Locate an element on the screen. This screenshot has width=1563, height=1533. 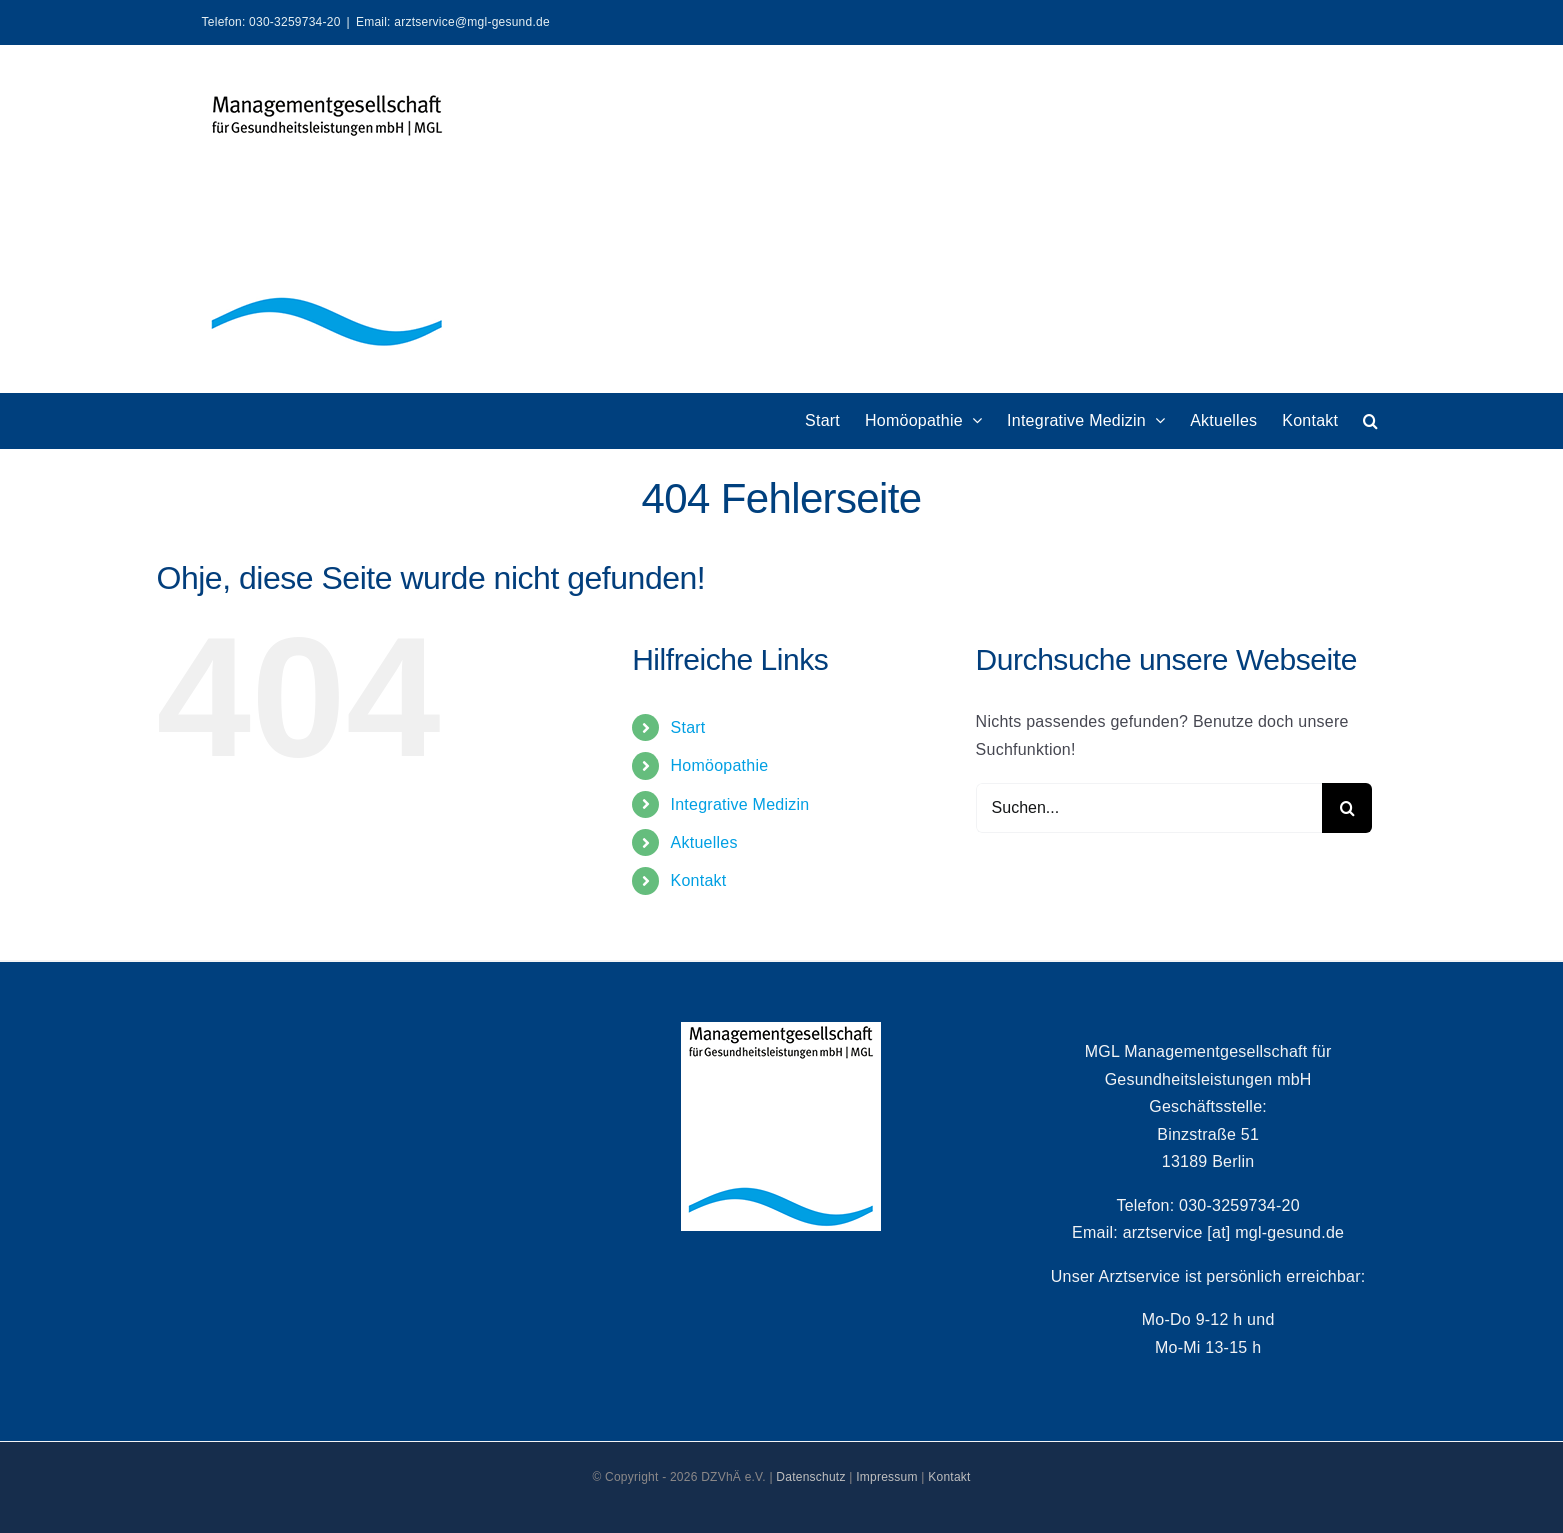
Datenschutz is located at coordinates (810, 1477).